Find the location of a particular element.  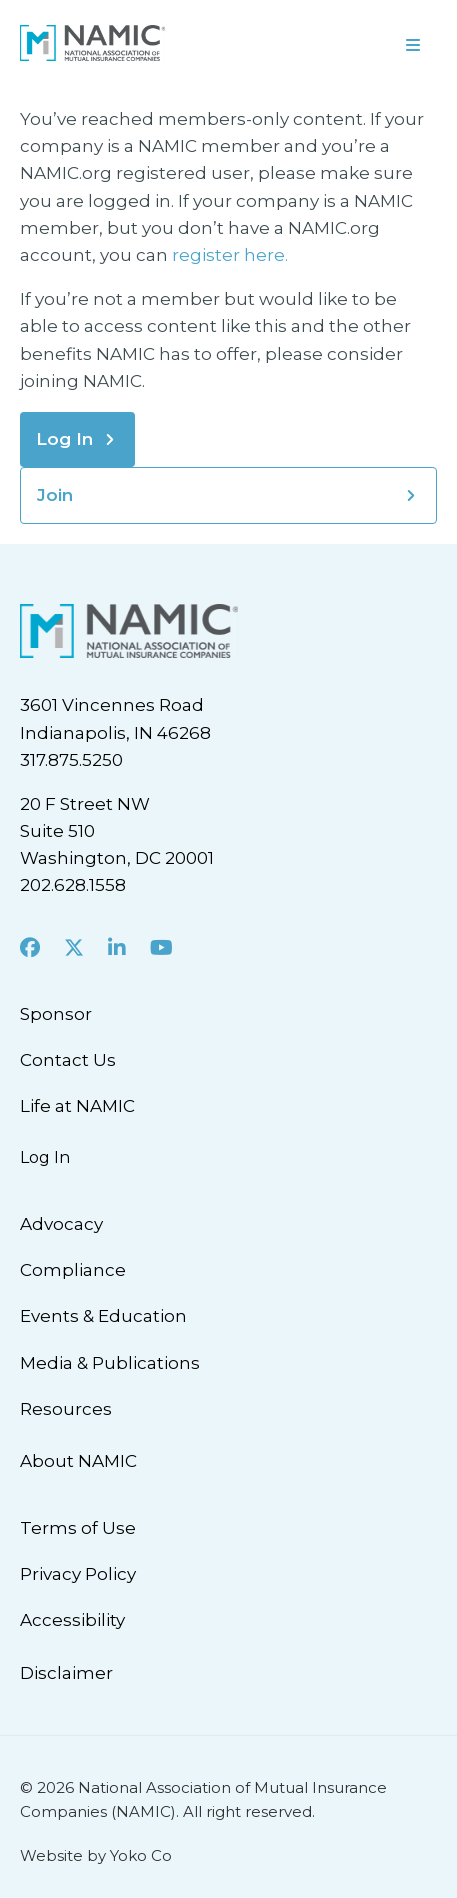

Disclaimer is located at coordinates (66, 1673).